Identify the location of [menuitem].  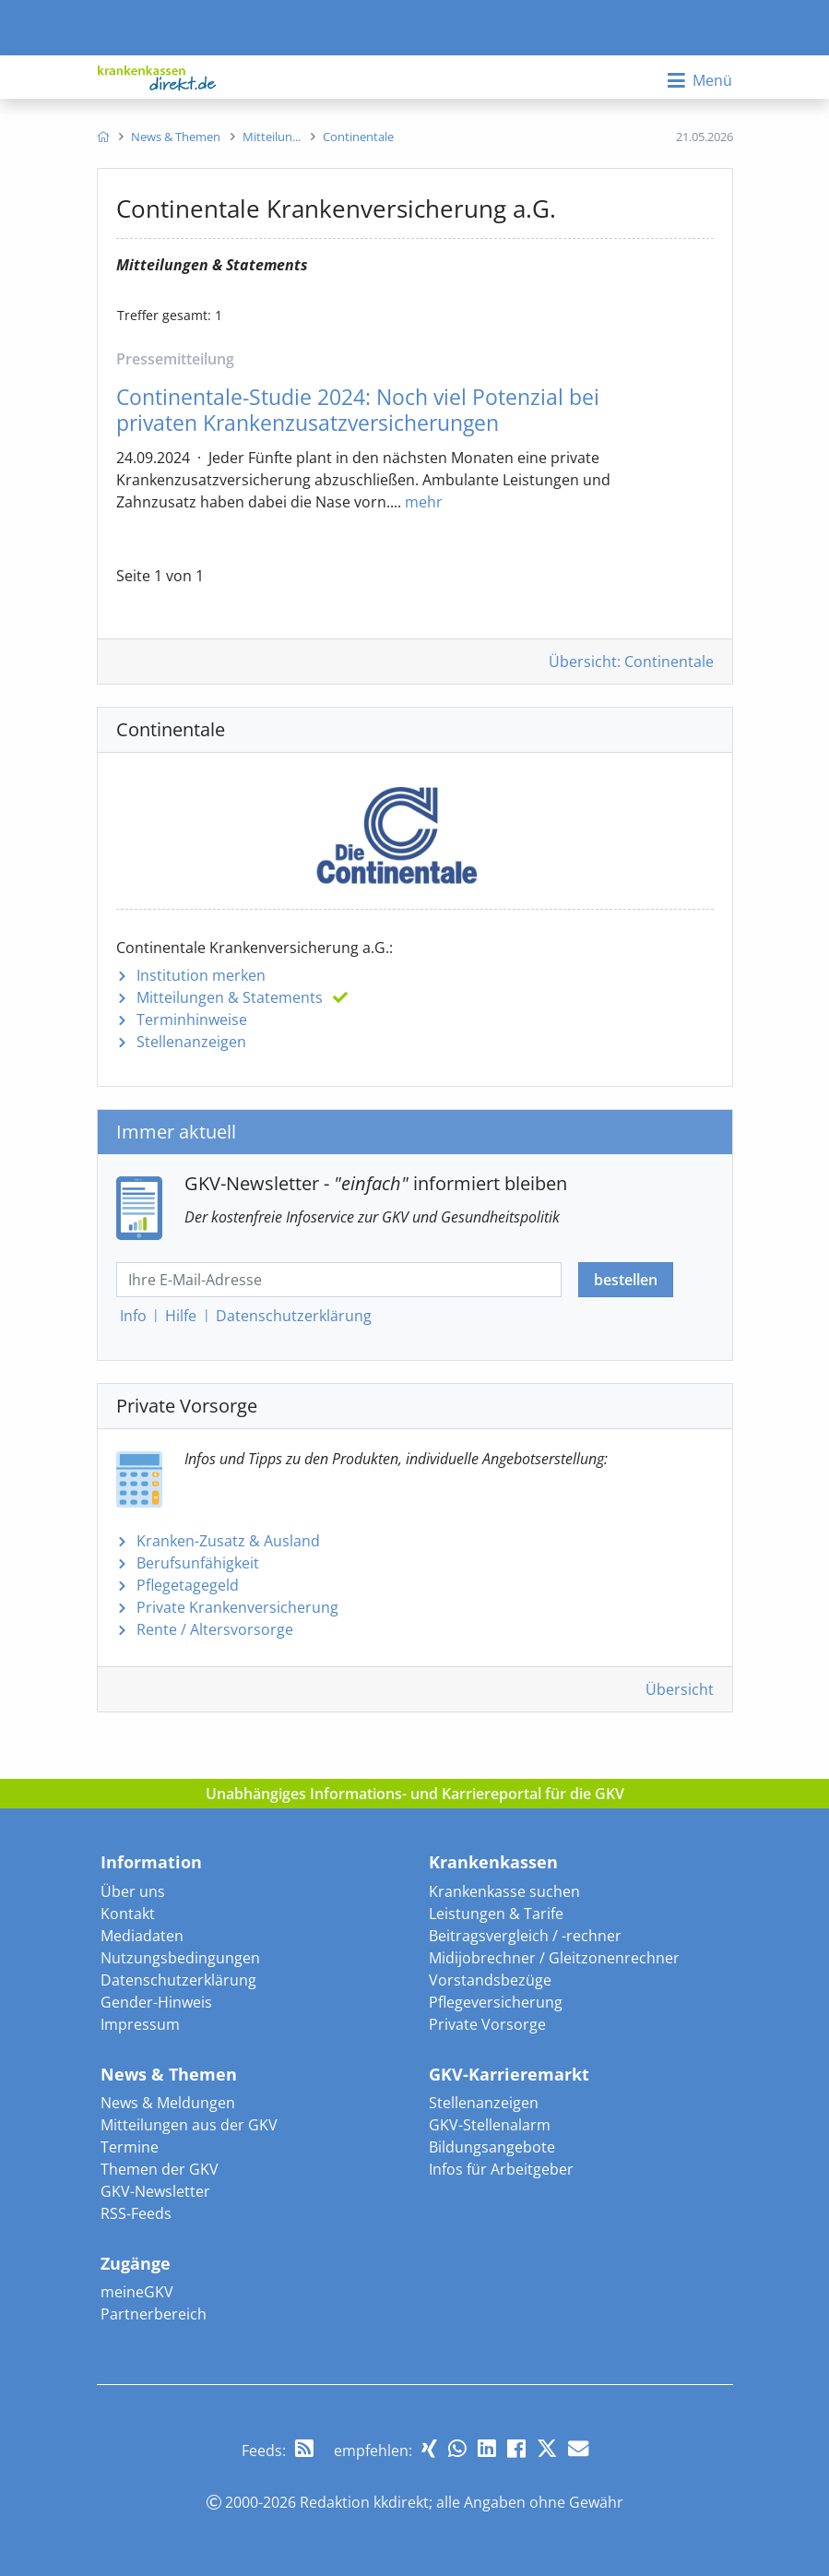
(103, 136).